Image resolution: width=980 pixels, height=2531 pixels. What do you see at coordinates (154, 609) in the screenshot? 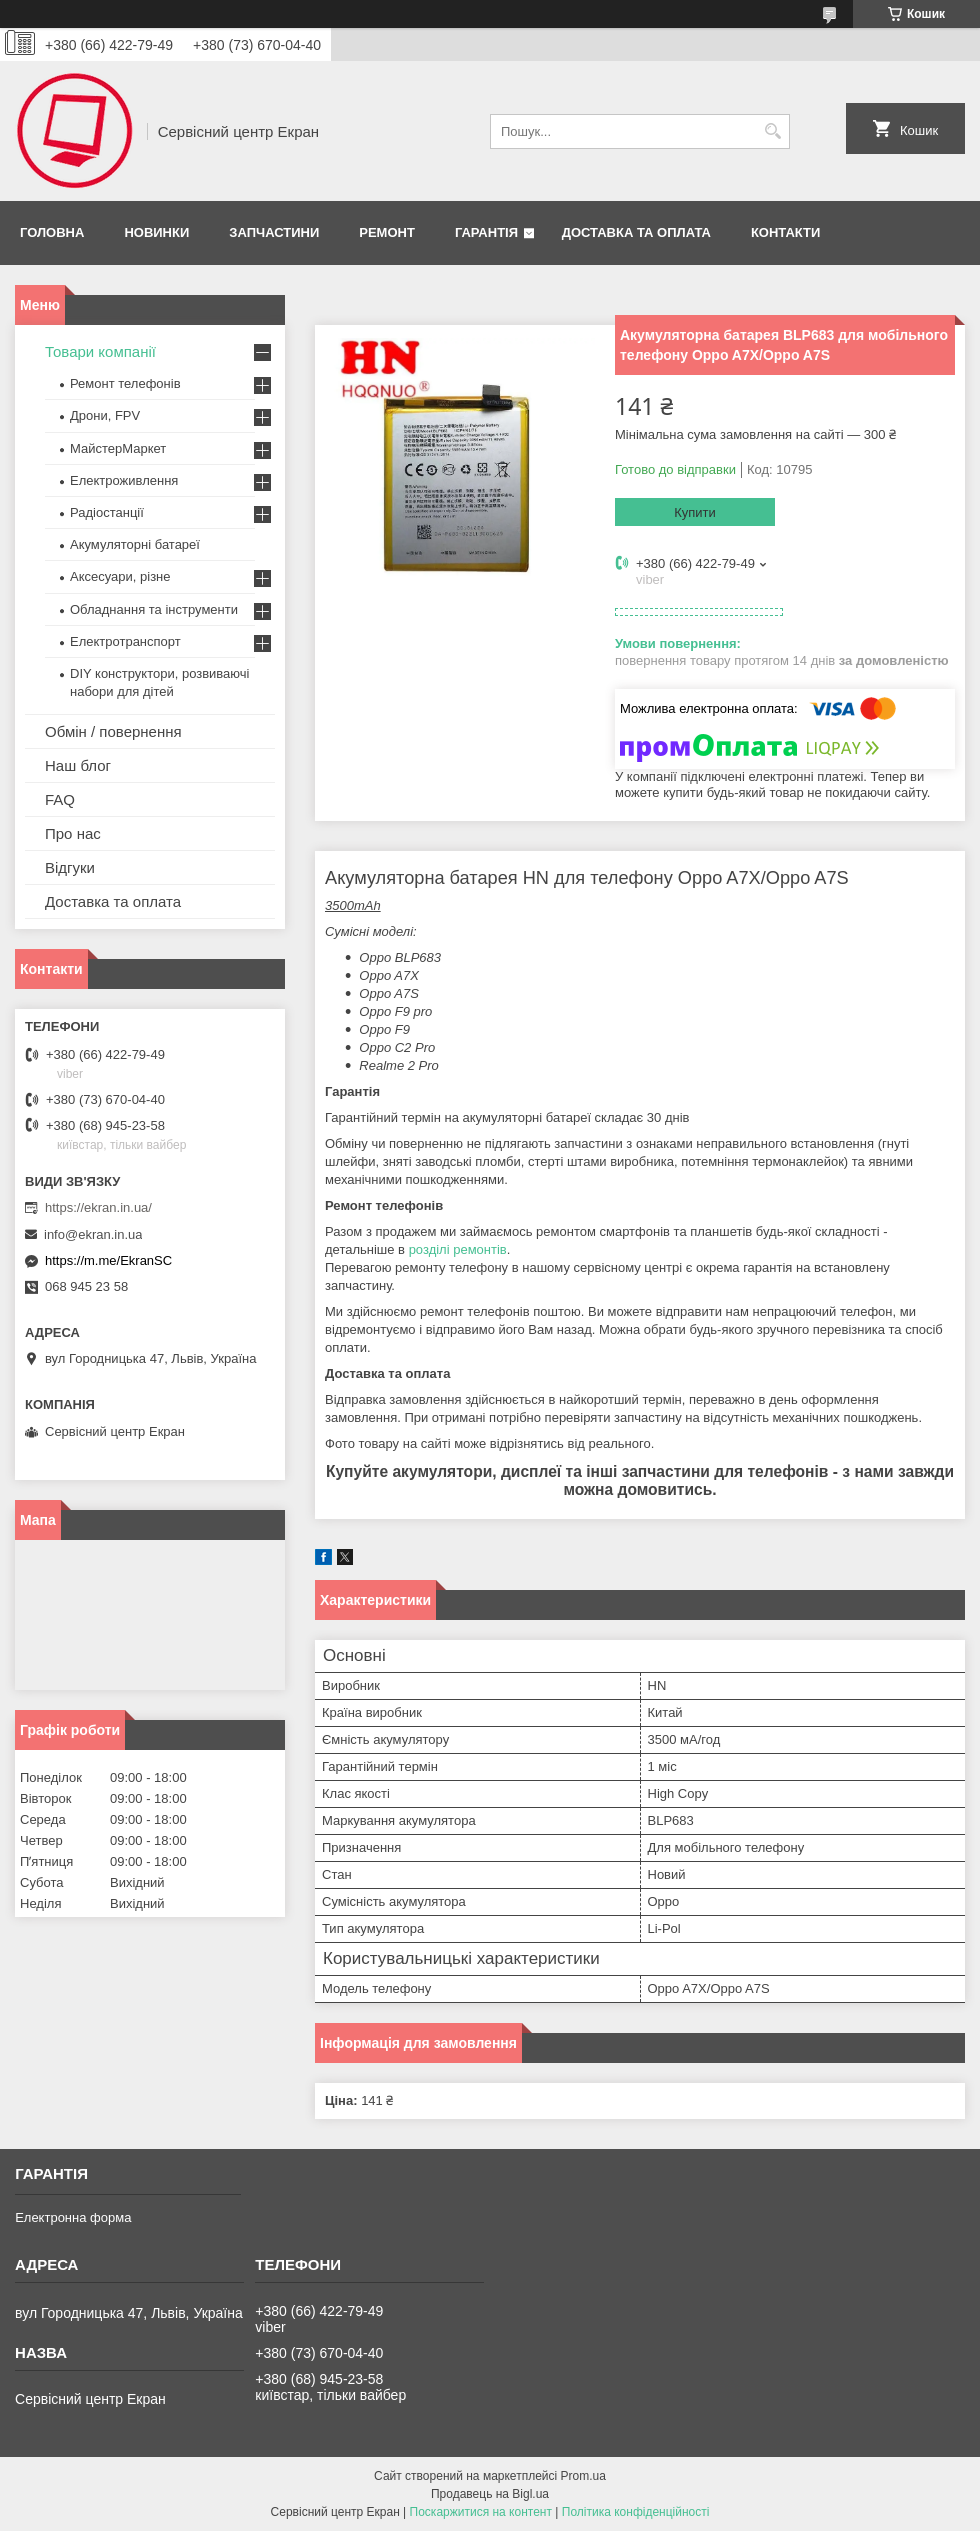
I see `Обладнання та інструменти` at bounding box center [154, 609].